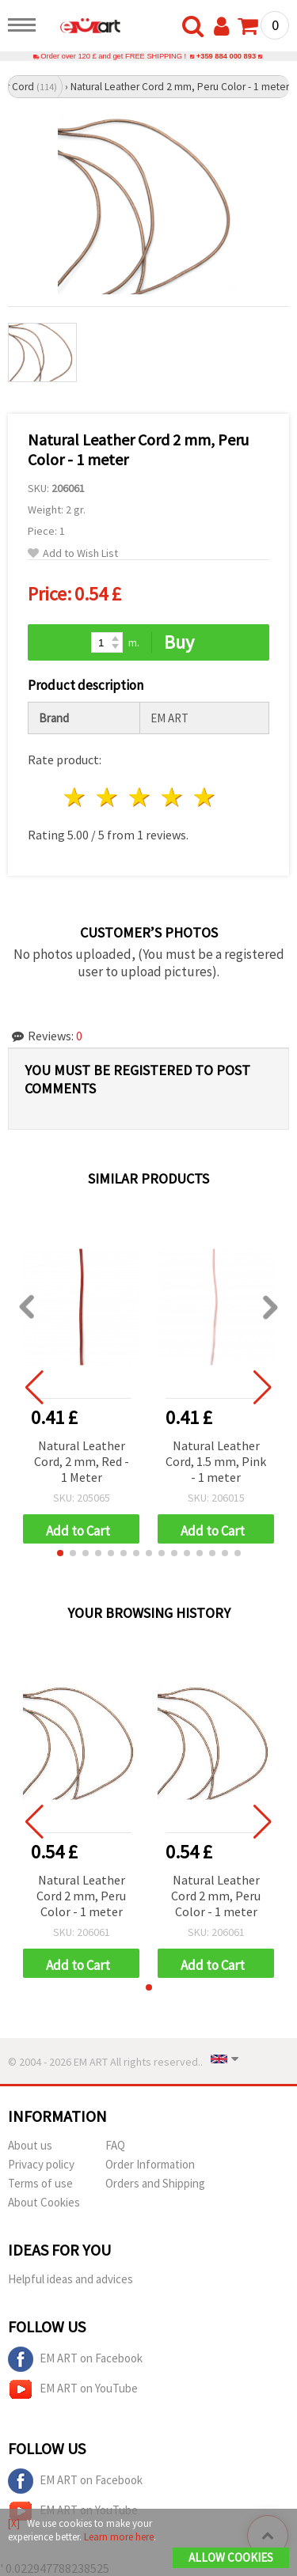 This screenshot has width=297, height=2576. Describe the element at coordinates (44, 2202) in the screenshot. I see `About Cookies` at that location.